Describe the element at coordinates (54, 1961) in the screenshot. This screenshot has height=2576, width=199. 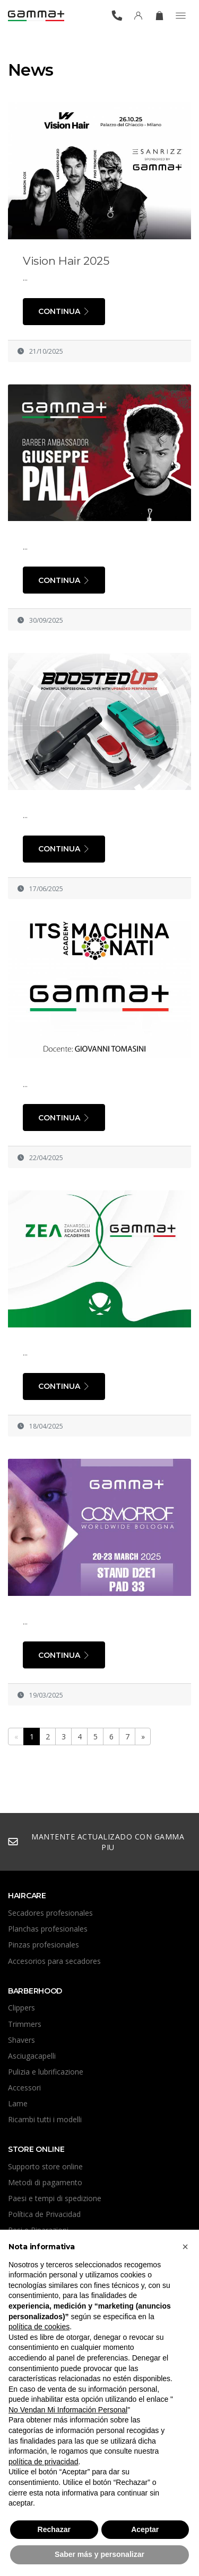
I see `Accesorios para secadores` at that location.